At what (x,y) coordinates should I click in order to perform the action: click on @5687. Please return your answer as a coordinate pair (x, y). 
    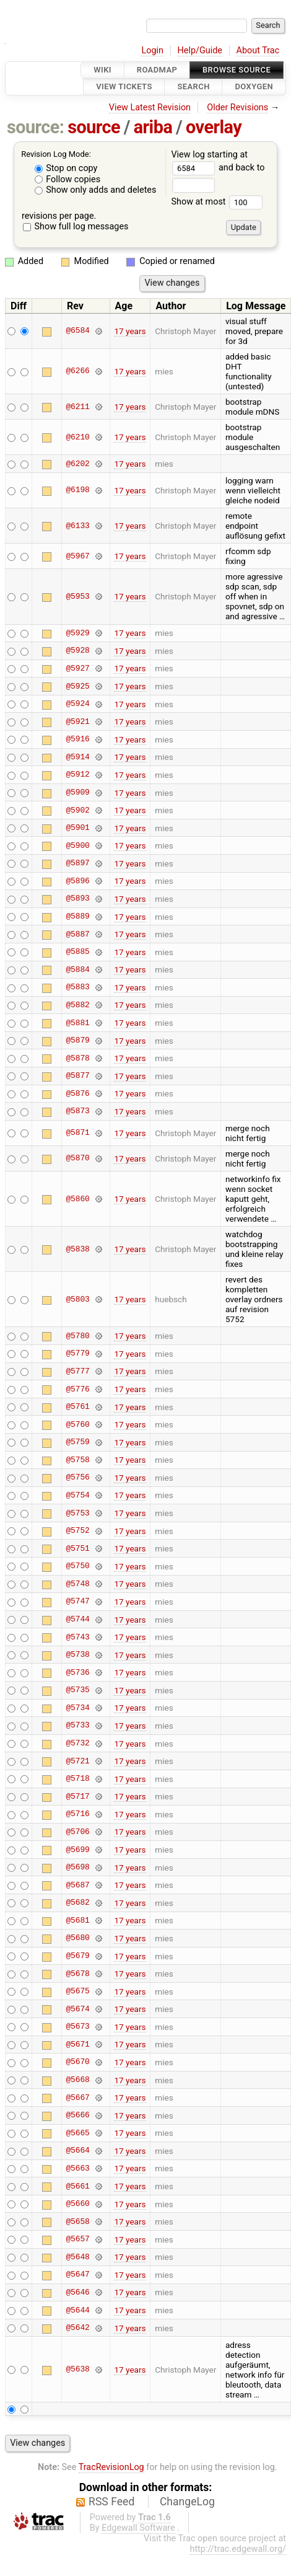
    Looking at the image, I should click on (77, 1884).